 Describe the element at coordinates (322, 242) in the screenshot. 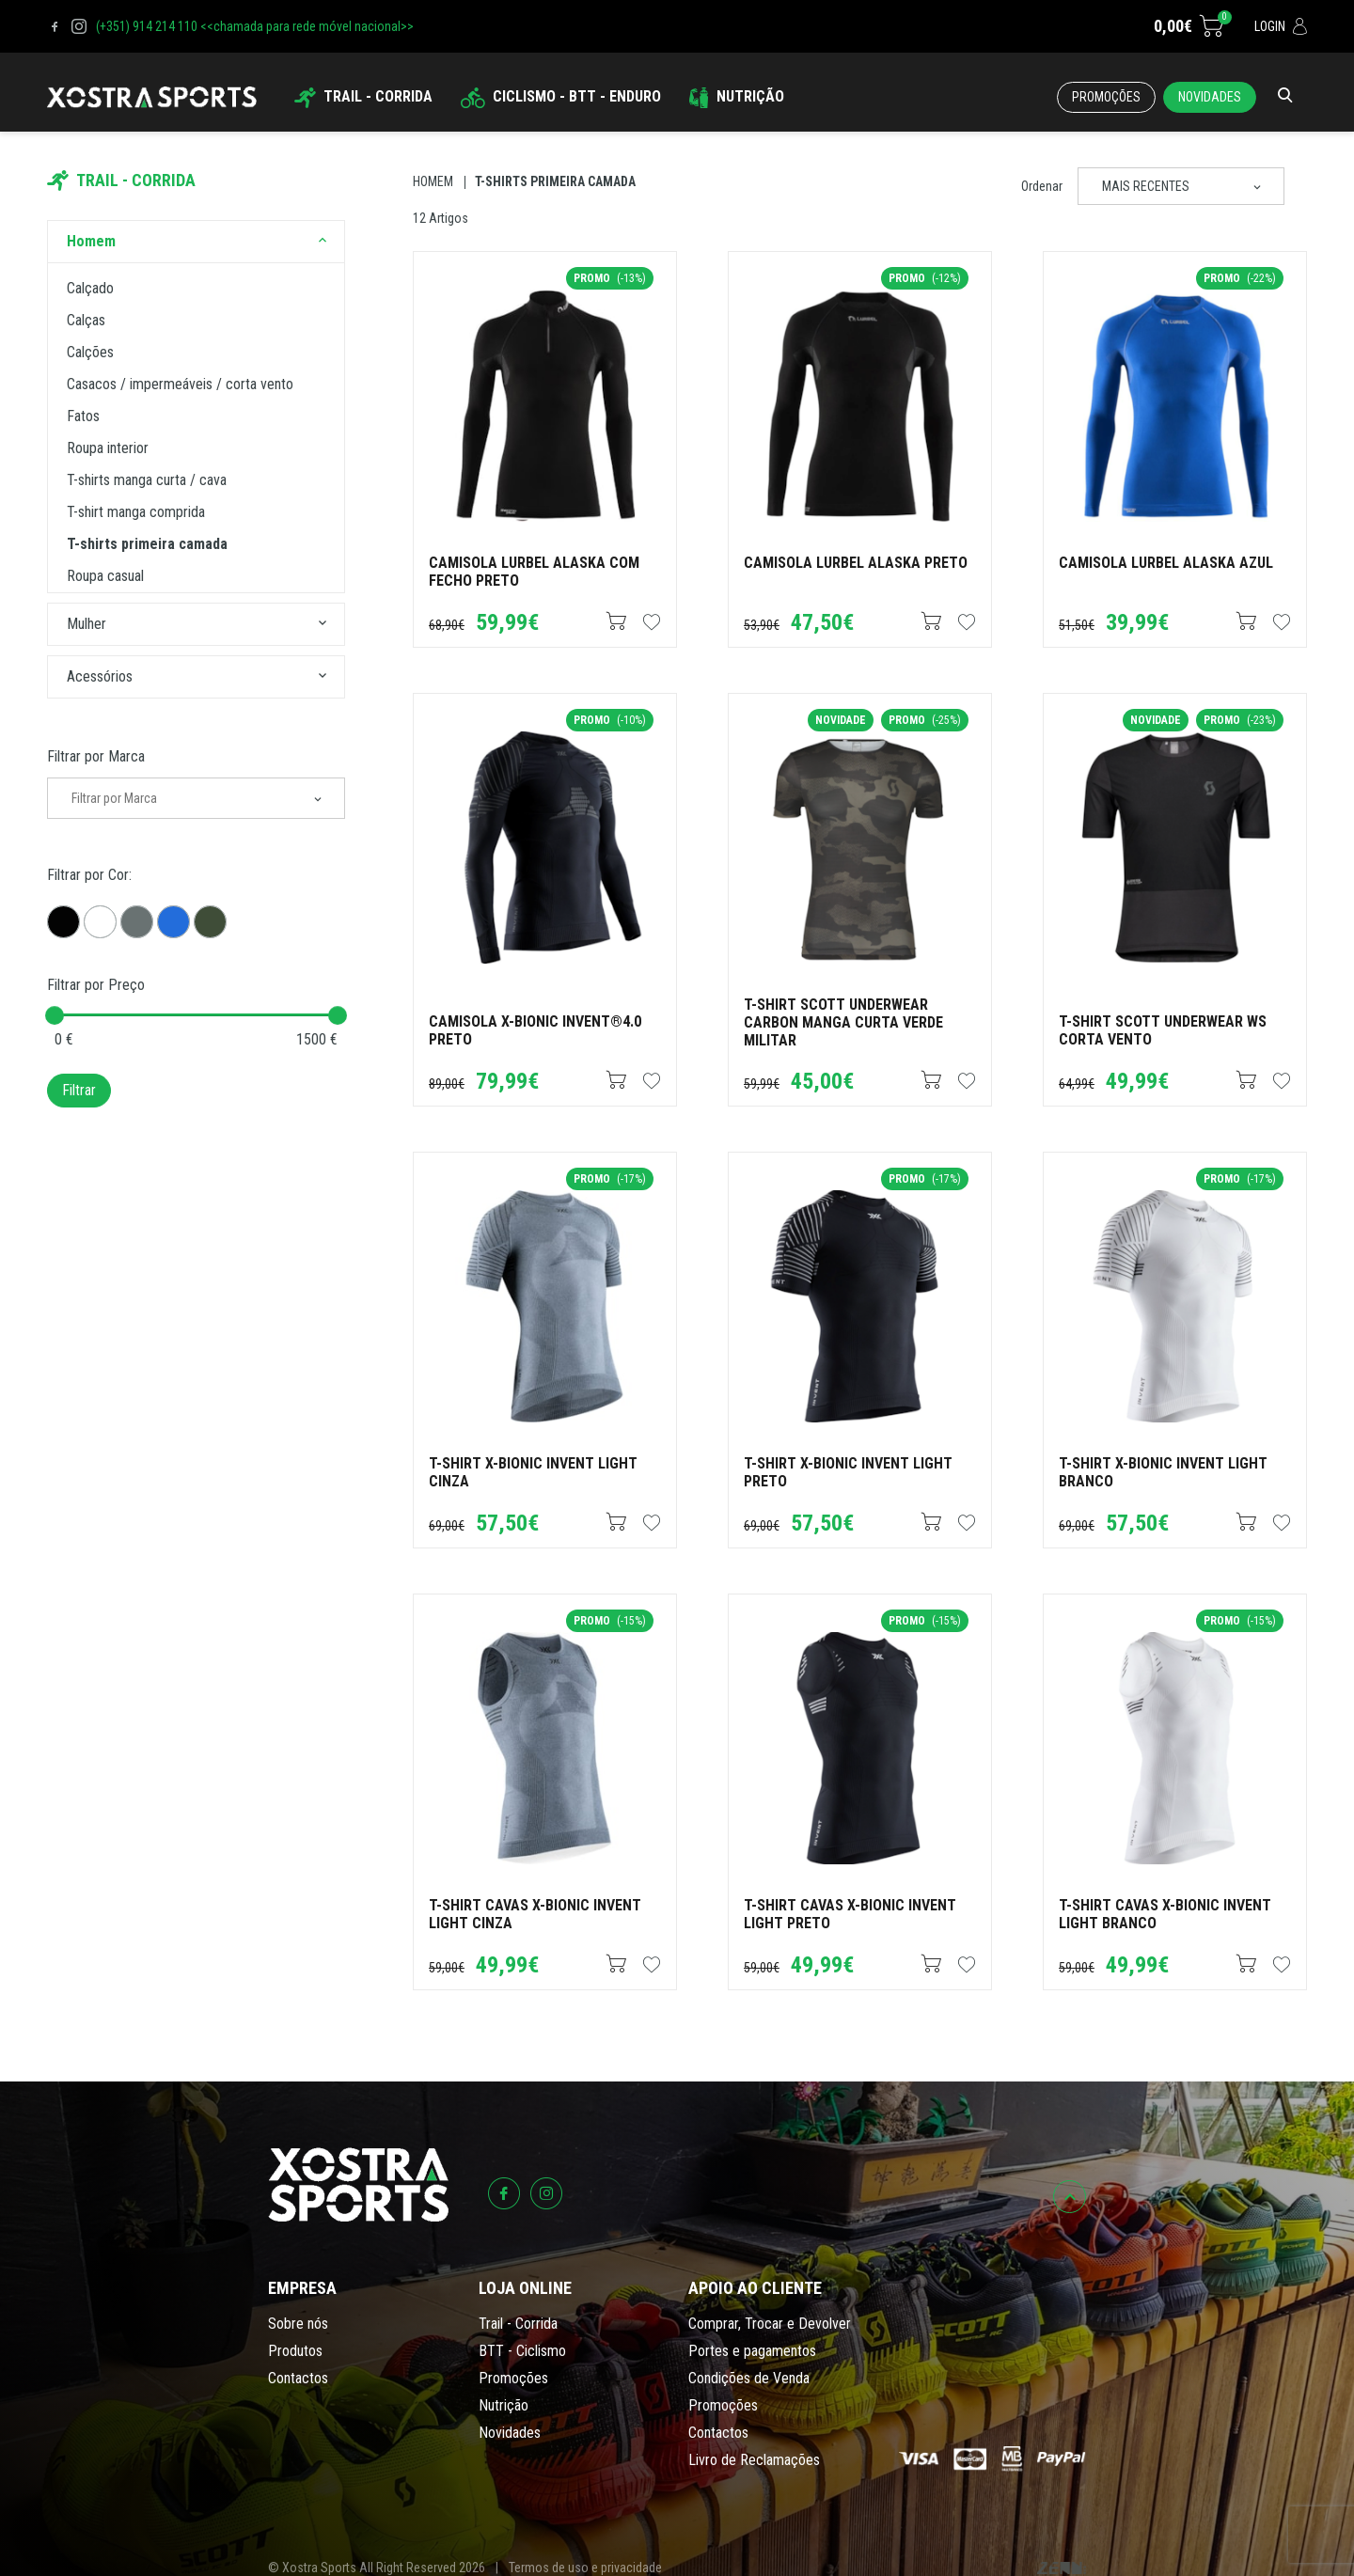

I see `[button]` at that location.